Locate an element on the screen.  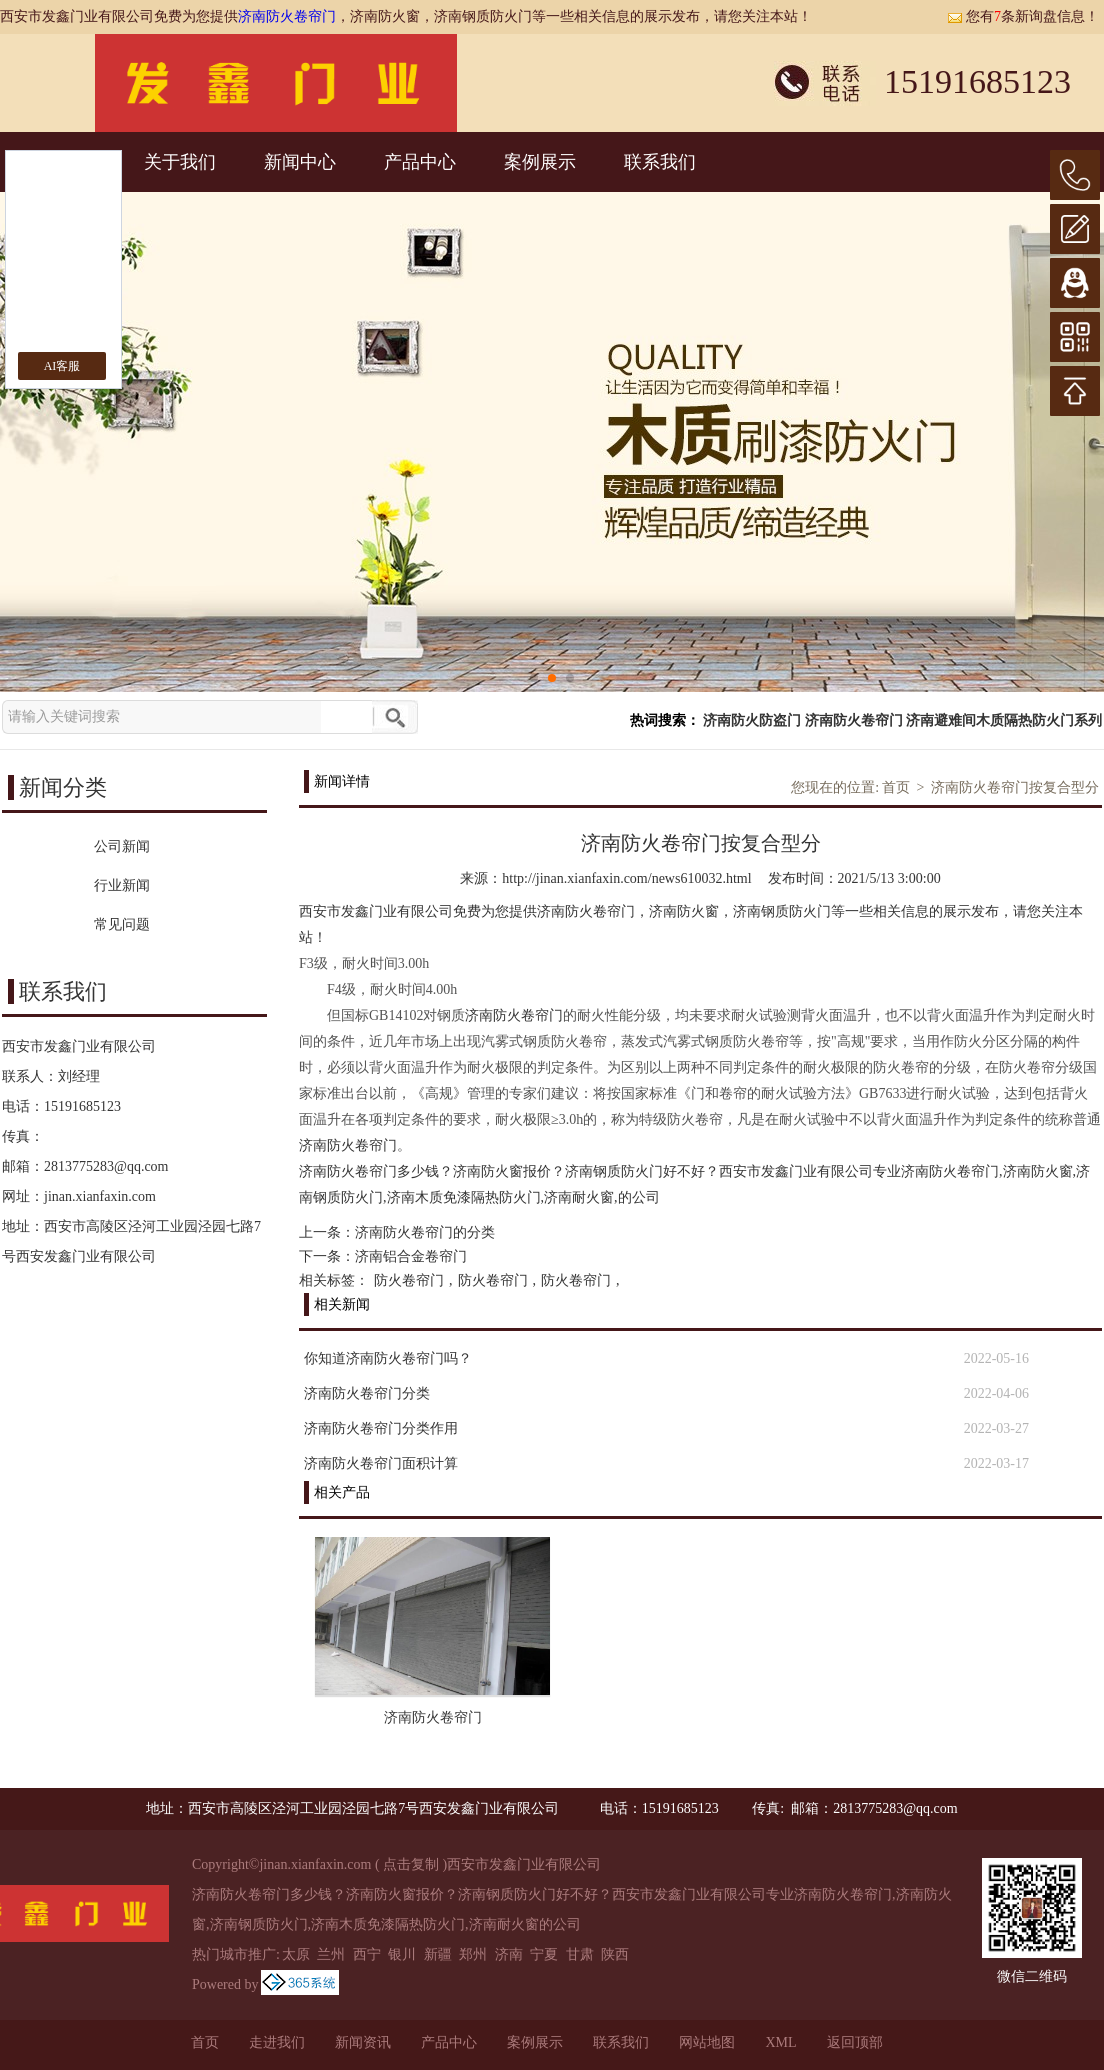
济南避难间木质隔热防火门系列 is located at coordinates (1004, 720).